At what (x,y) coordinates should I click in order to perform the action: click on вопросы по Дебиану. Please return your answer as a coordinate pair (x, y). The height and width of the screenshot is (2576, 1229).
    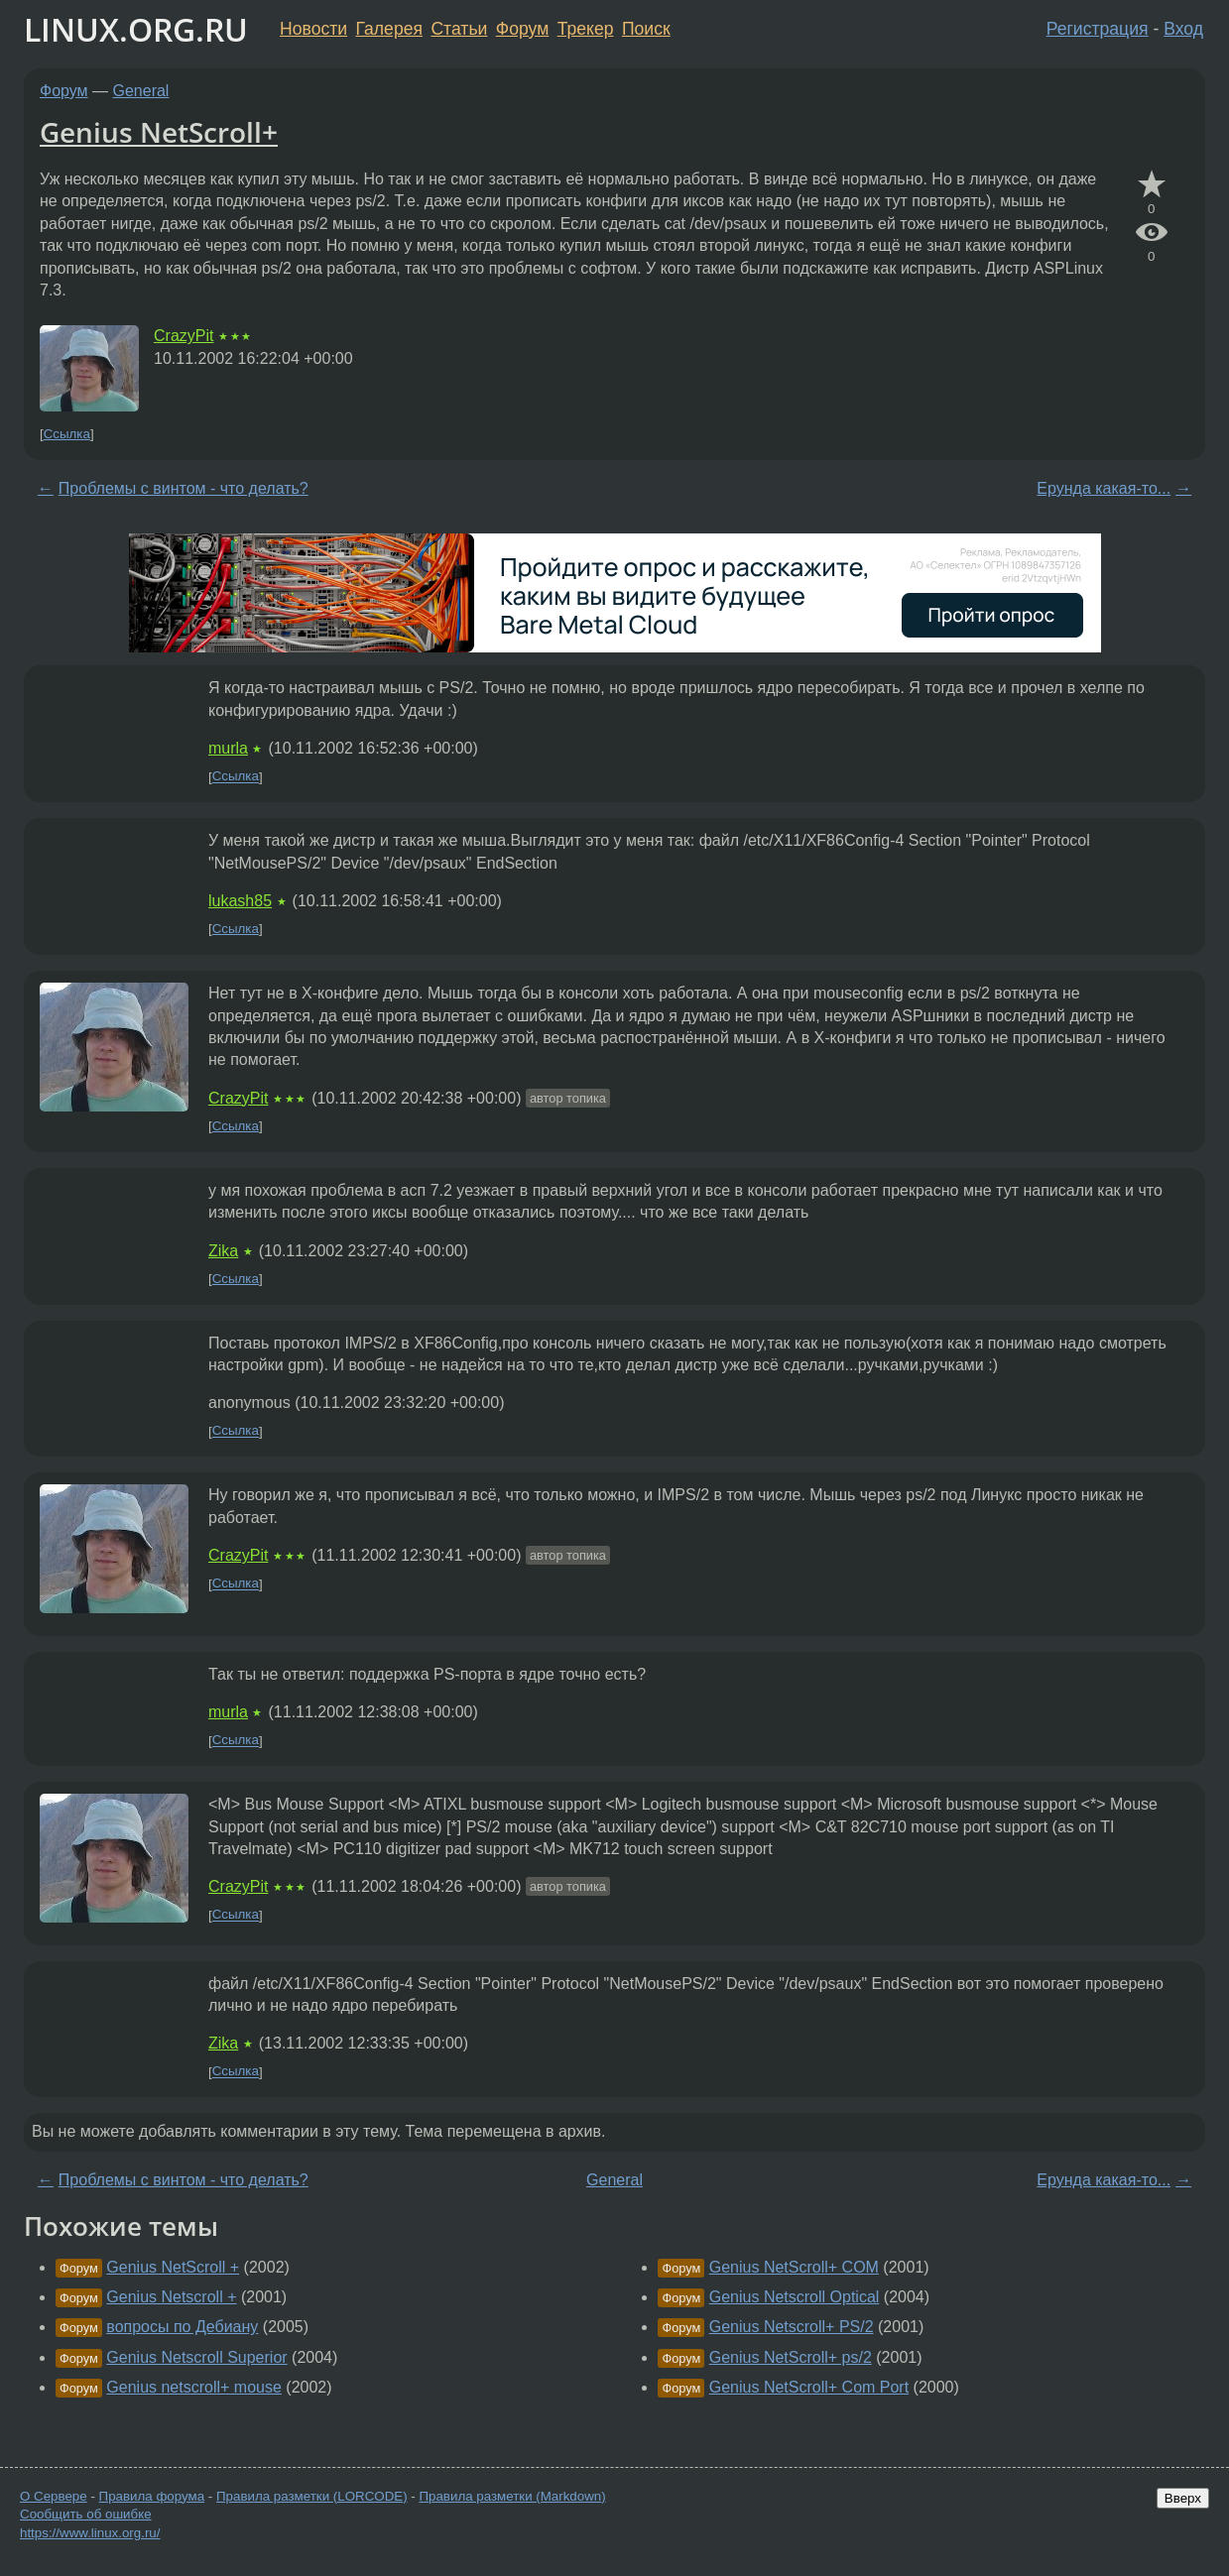
    Looking at the image, I should click on (182, 2326).